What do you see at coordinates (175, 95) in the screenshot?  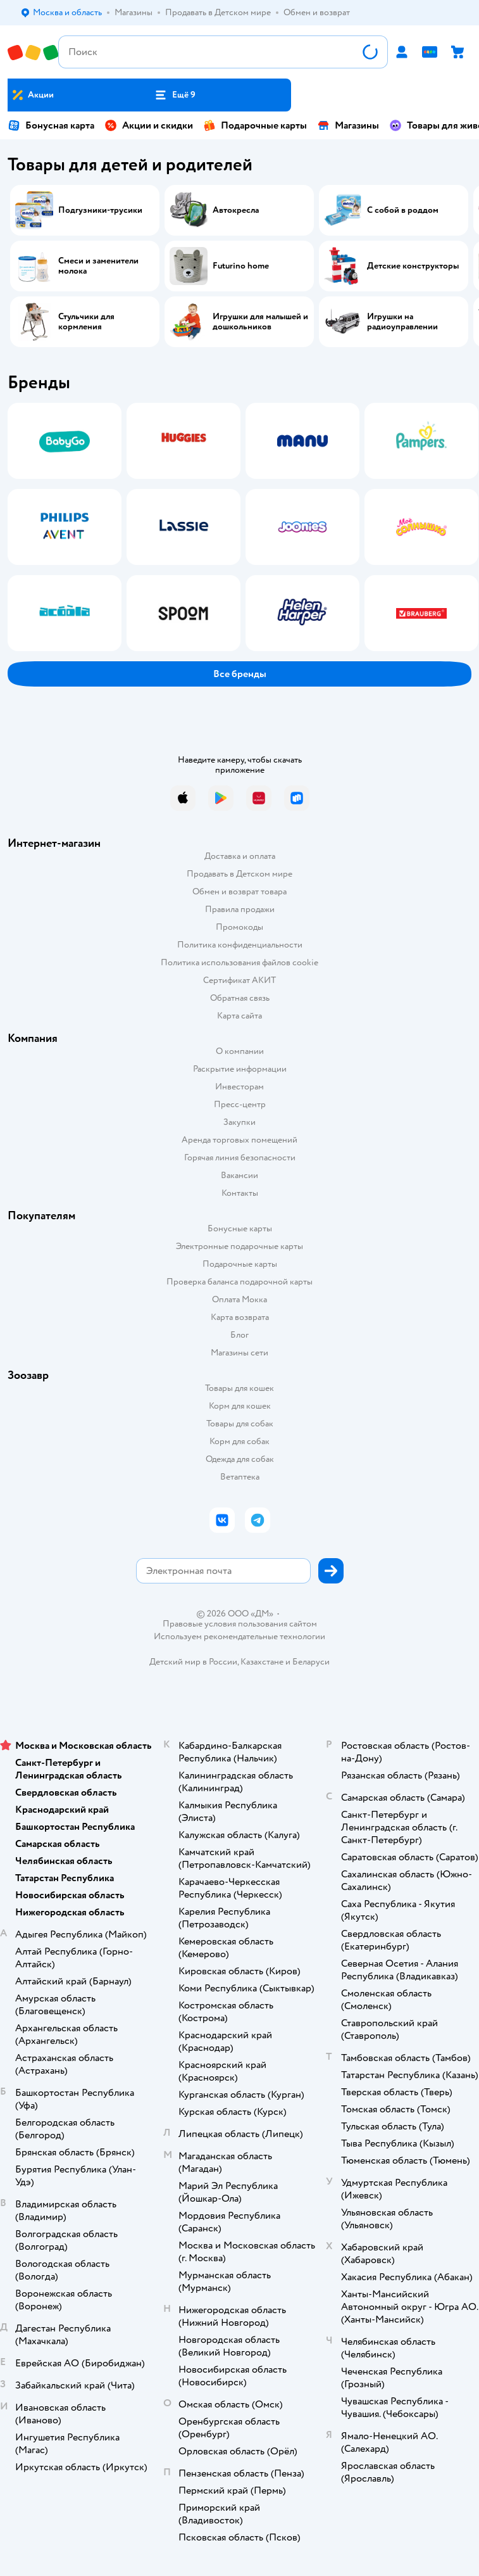 I see `[button]` at bounding box center [175, 95].